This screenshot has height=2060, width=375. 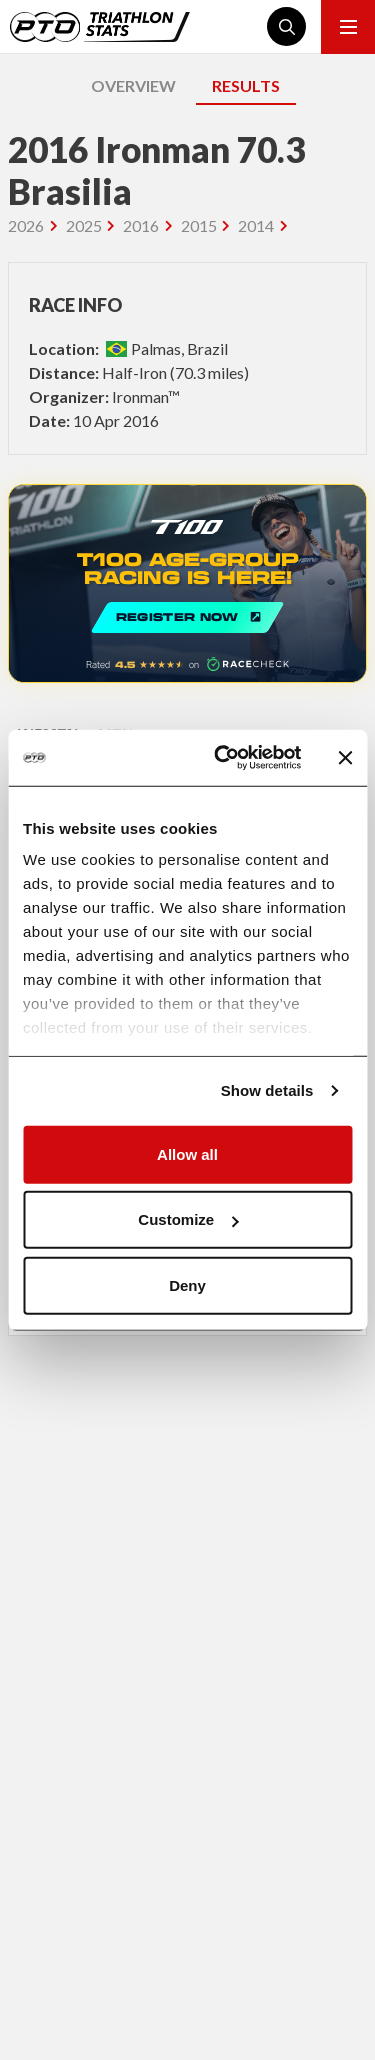 I want to click on [Close banner], so click(x=345, y=758).